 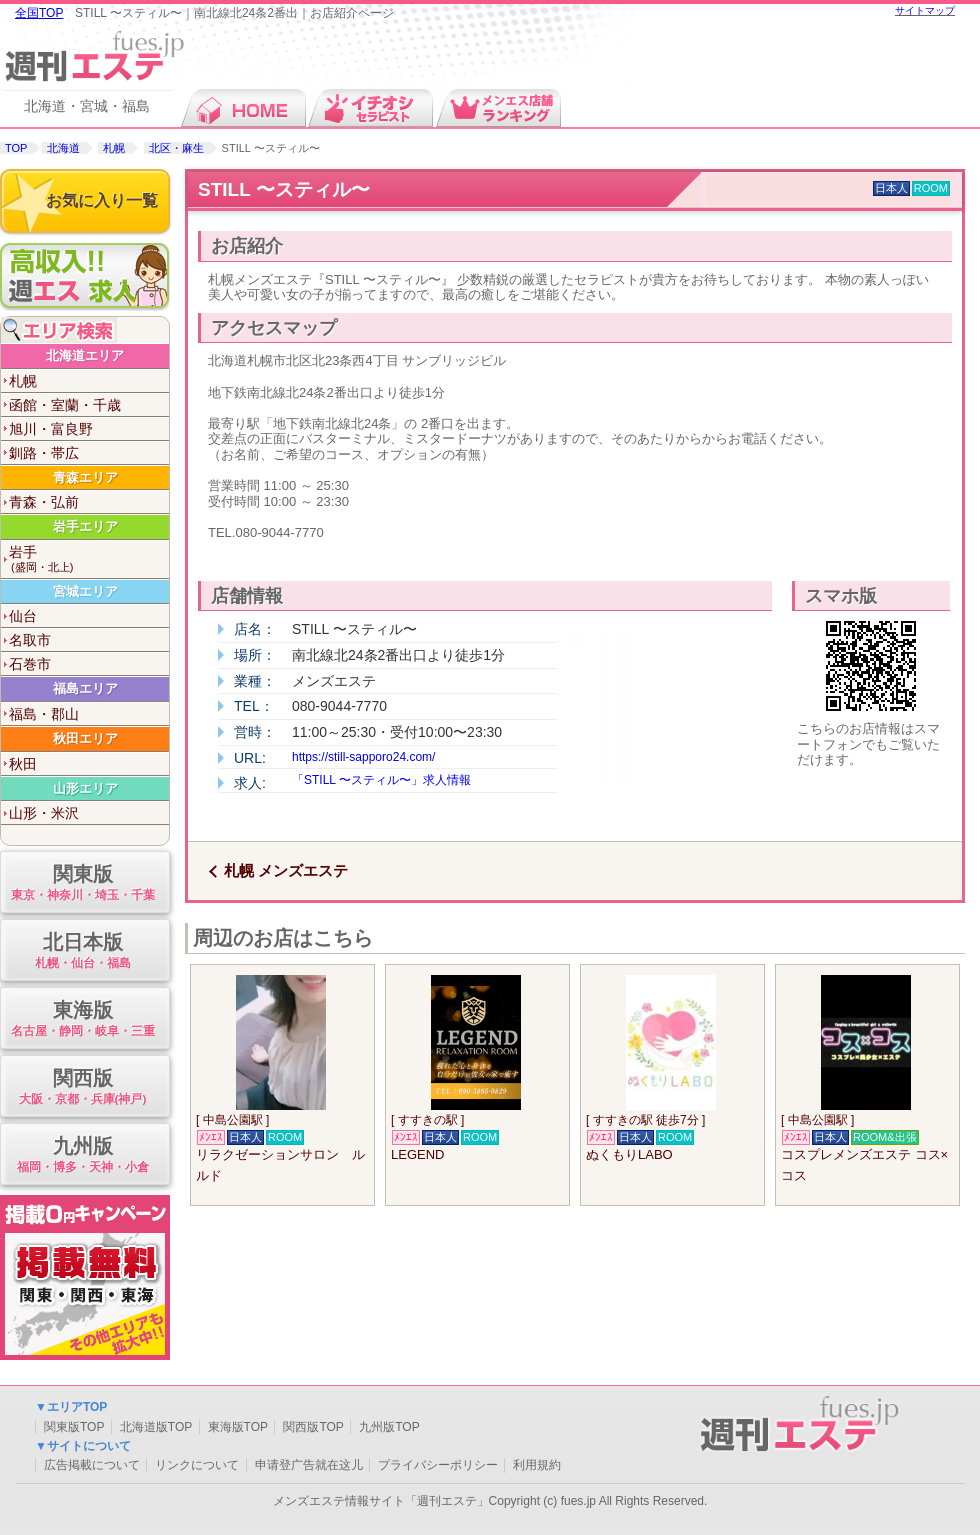 I want to click on STILL 〜スティル〜, so click(x=284, y=189).